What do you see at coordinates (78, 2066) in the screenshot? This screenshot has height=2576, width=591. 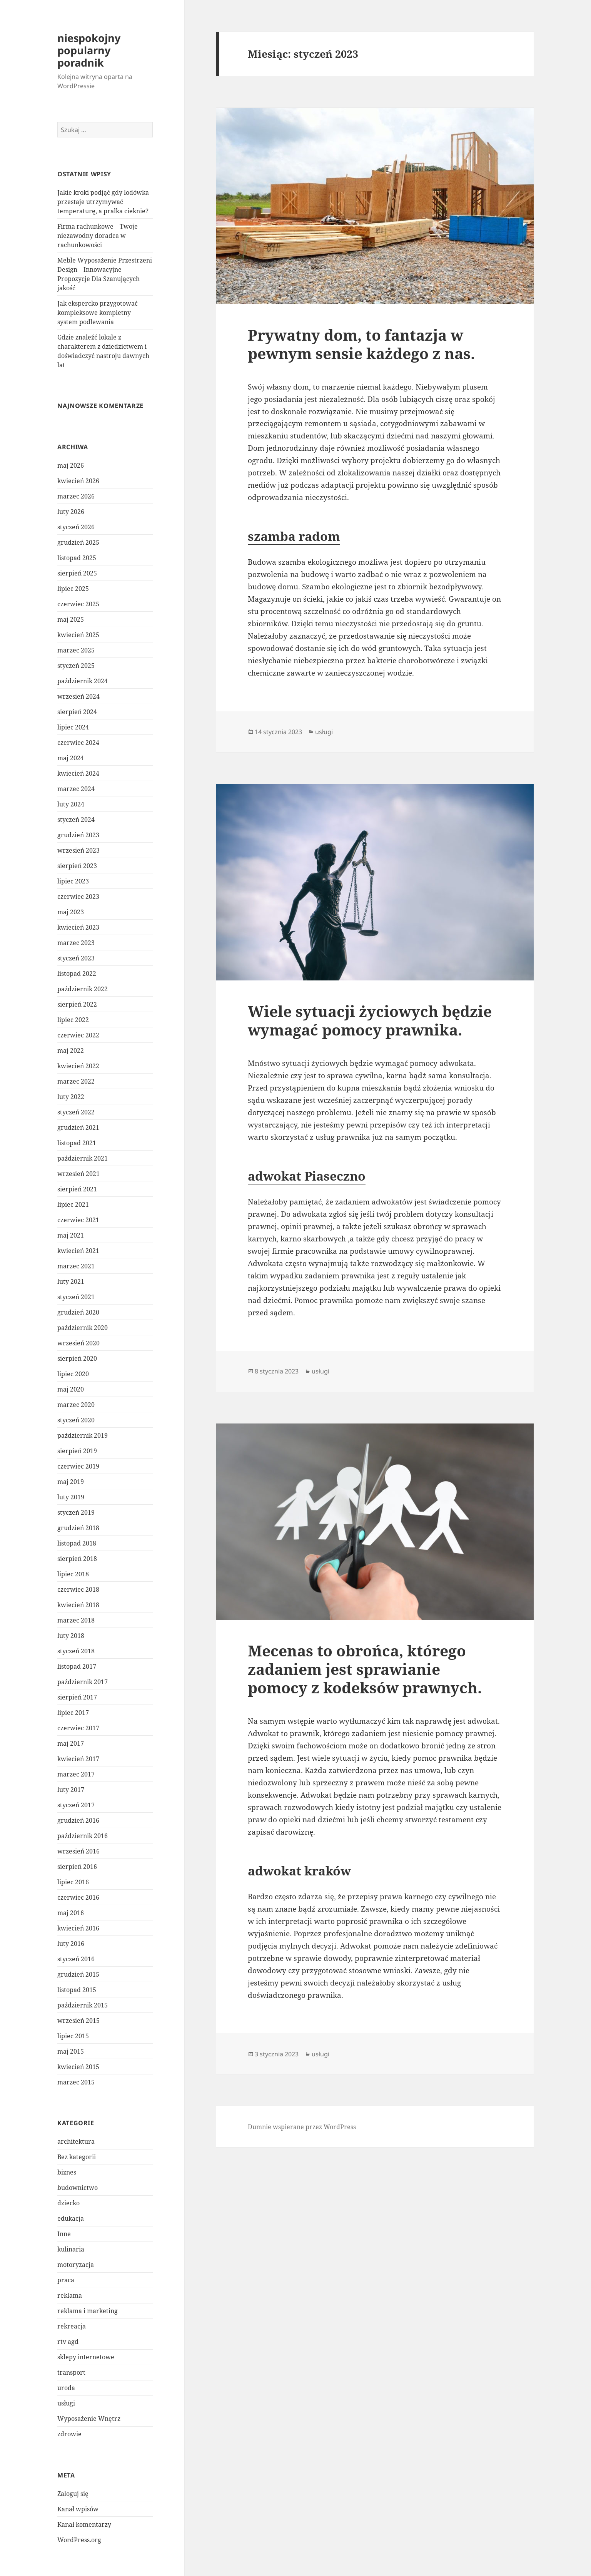 I see `kwiecień 2015` at bounding box center [78, 2066].